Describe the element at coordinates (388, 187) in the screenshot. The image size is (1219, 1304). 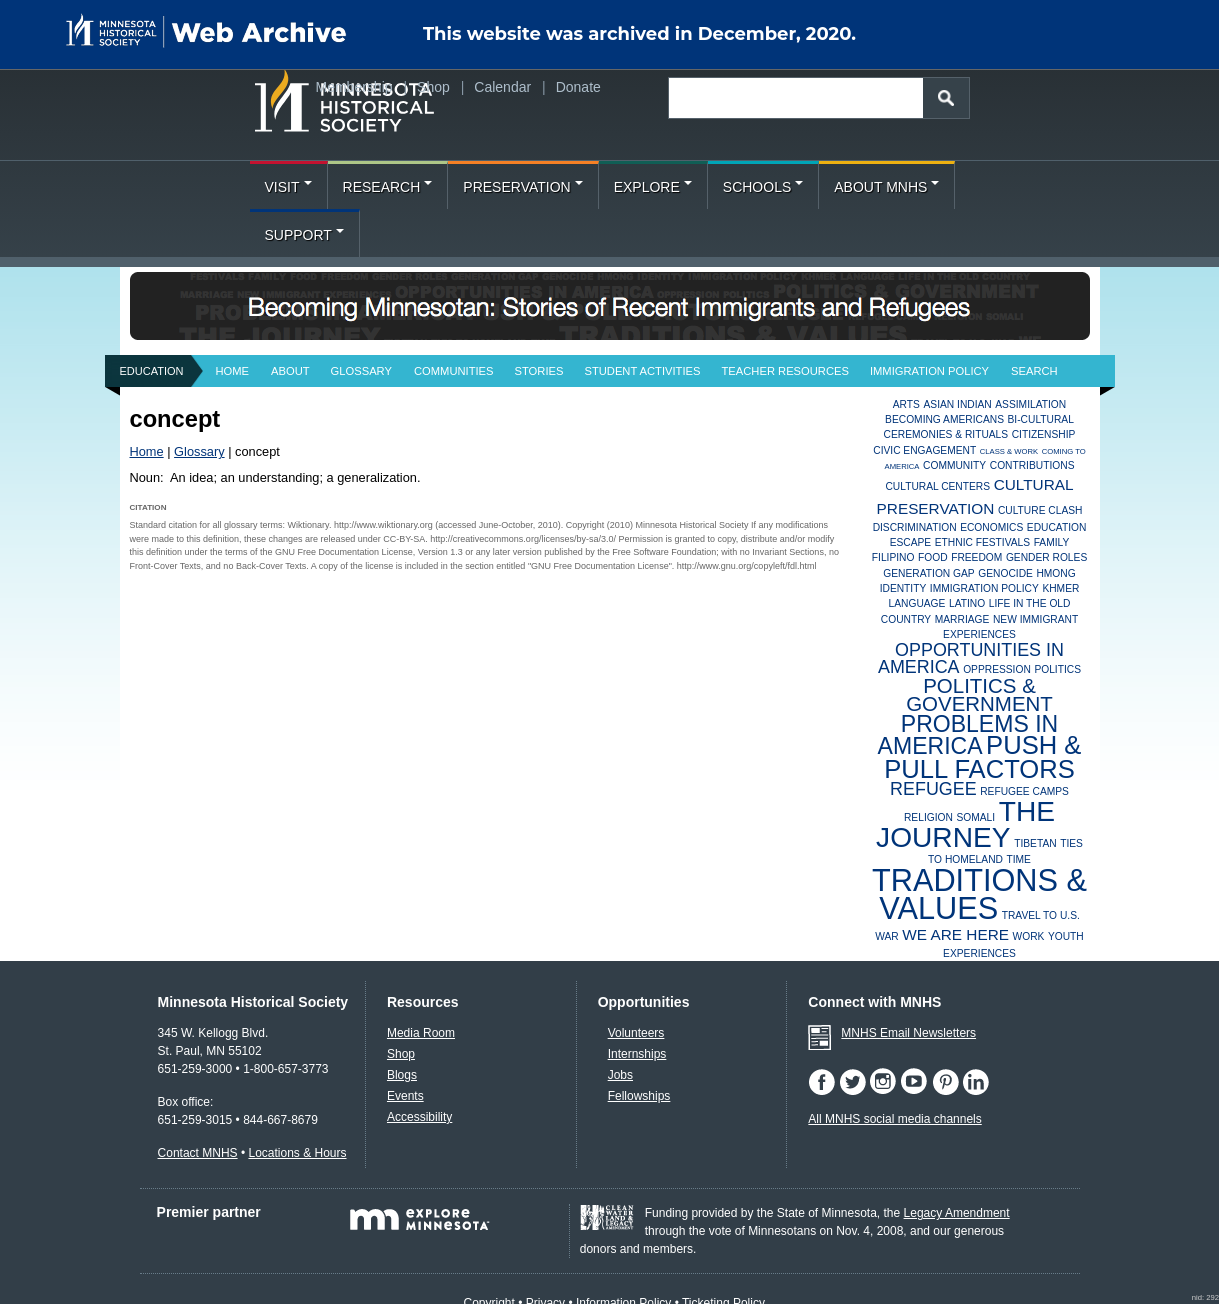
I see `Research` at that location.